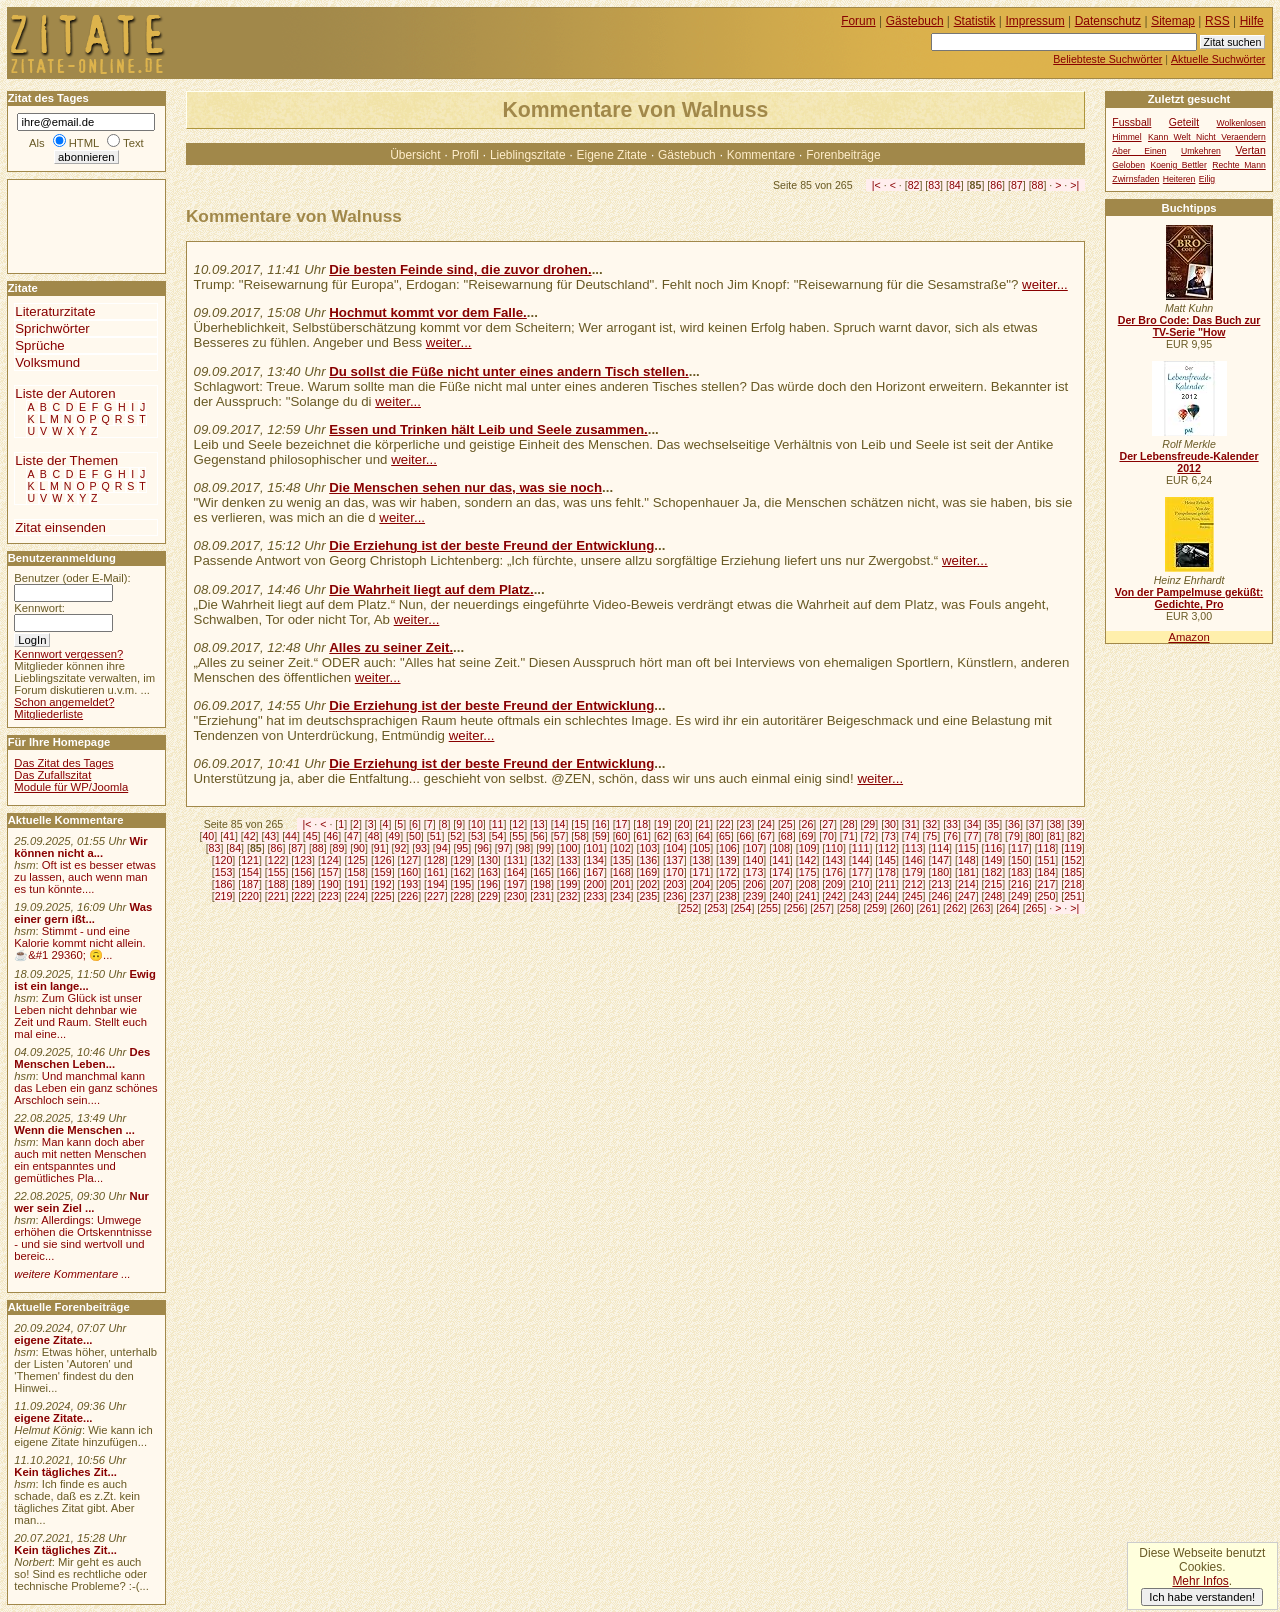  What do you see at coordinates (85, 980) in the screenshot?
I see `Ewig ist ein lange...` at bounding box center [85, 980].